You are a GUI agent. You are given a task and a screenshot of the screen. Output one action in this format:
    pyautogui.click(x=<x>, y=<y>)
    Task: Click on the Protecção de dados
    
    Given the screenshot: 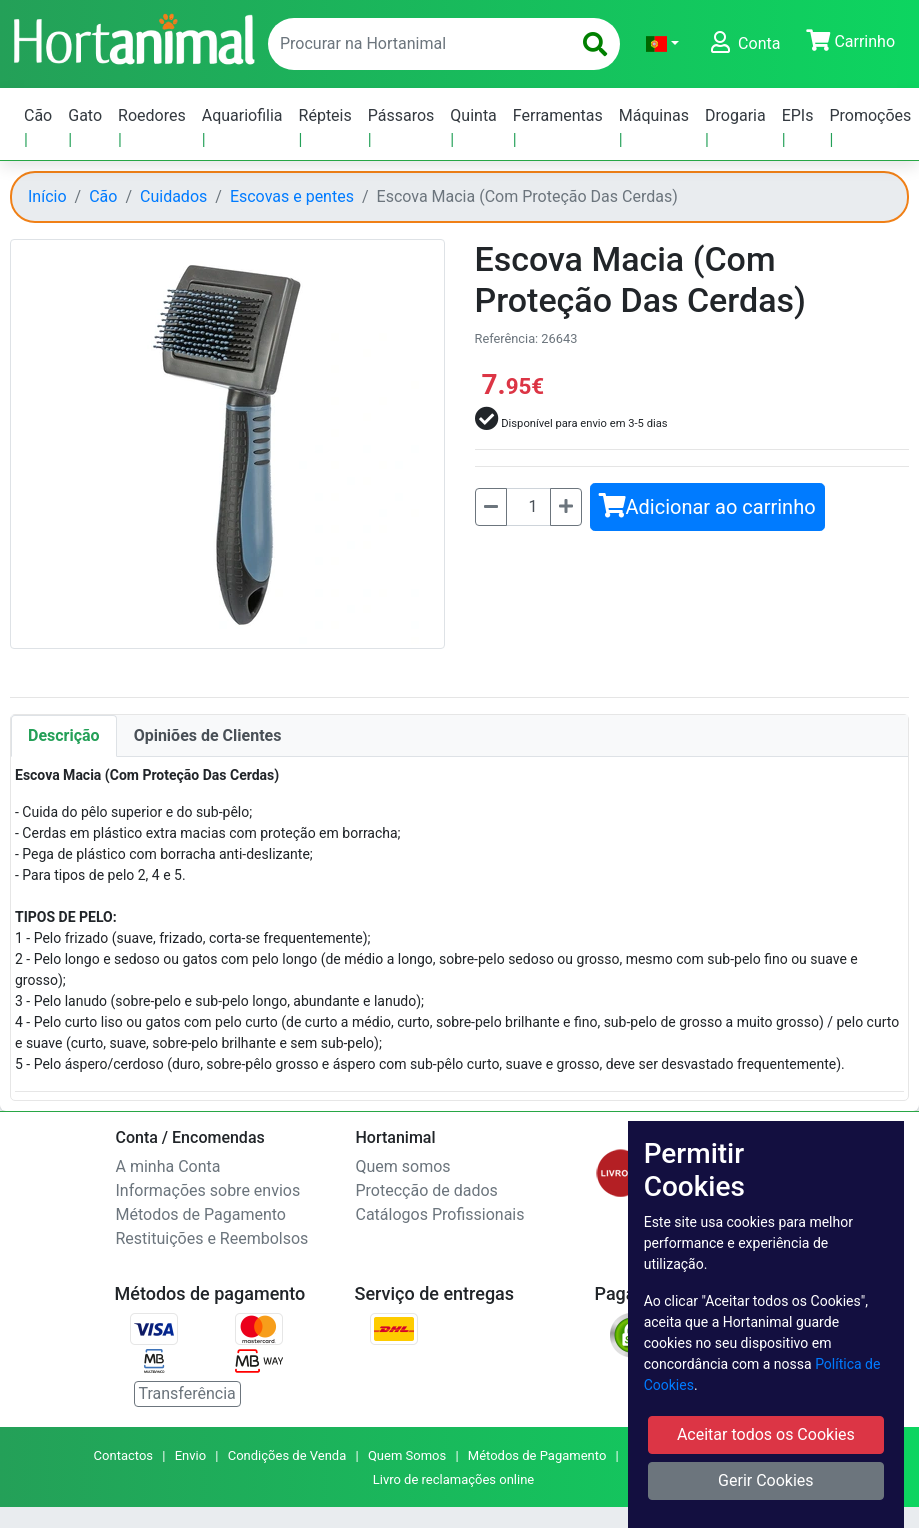 What is the action you would take?
    pyautogui.click(x=427, y=1190)
    